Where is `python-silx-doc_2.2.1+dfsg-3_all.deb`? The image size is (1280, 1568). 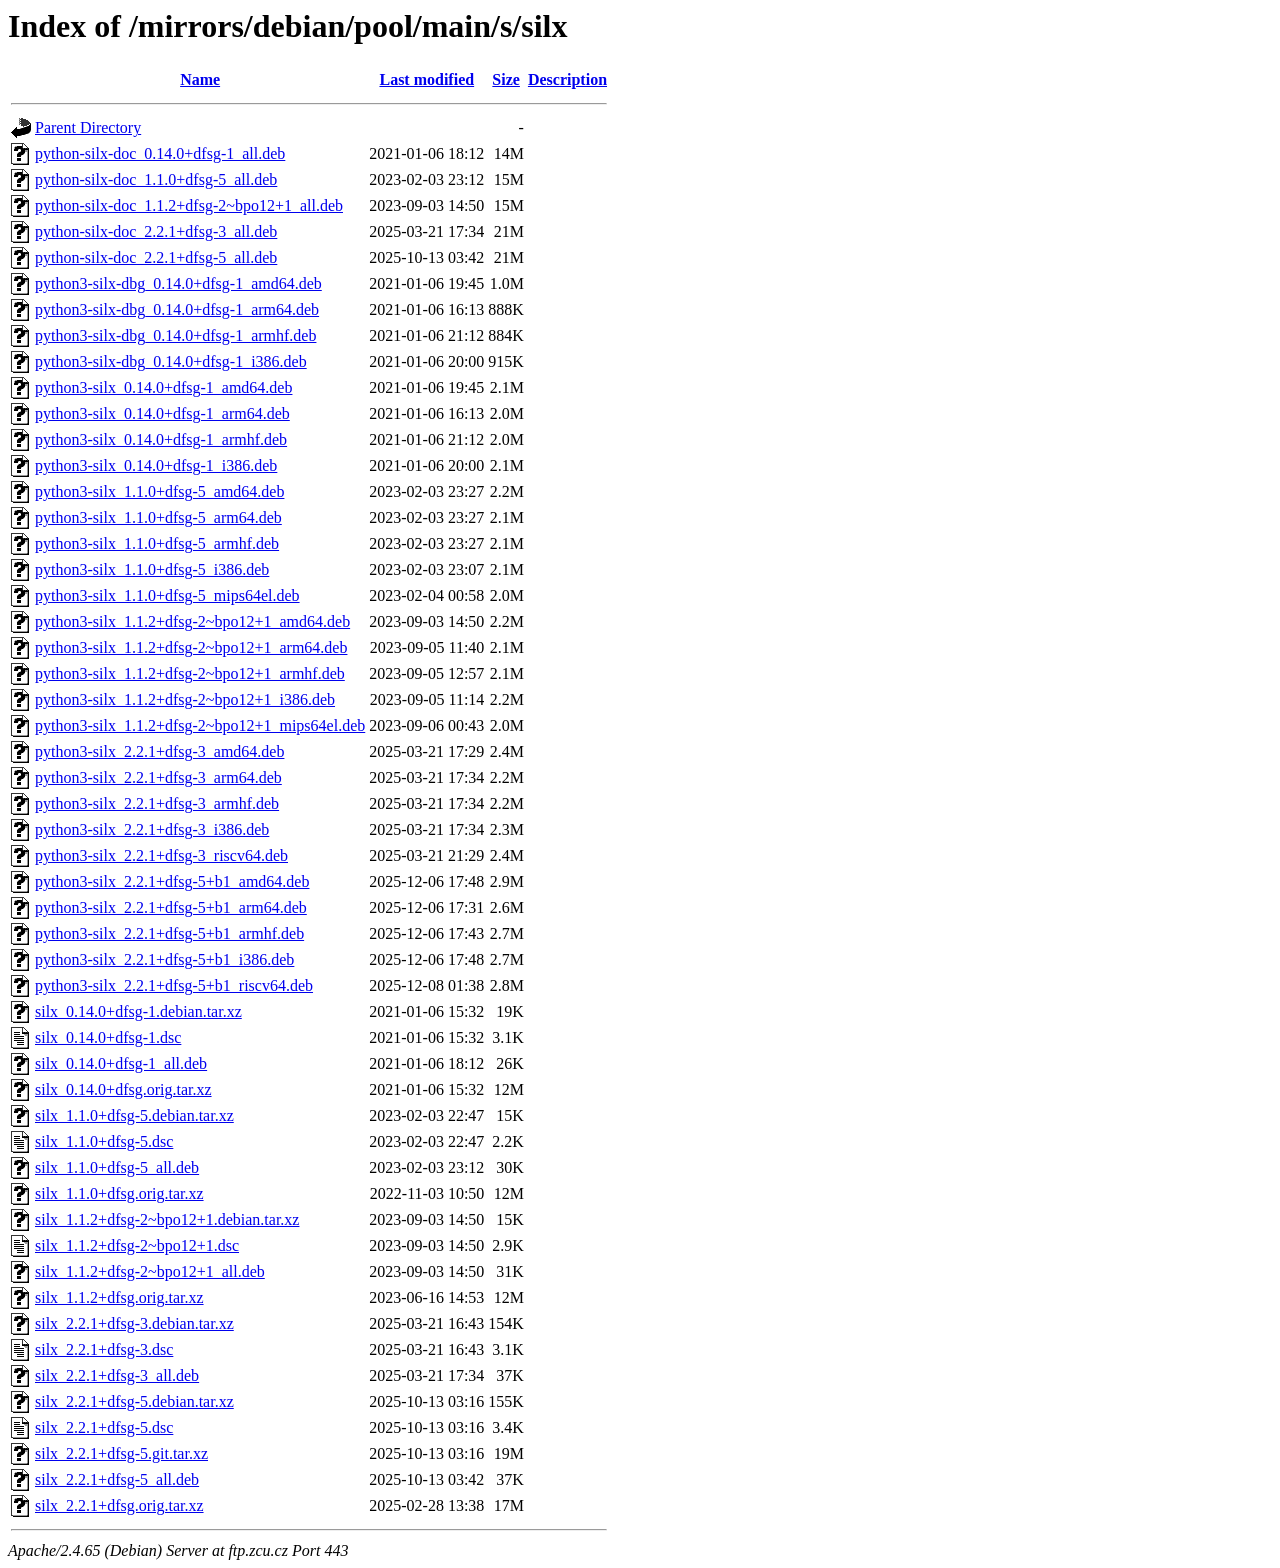 python-silx-doc_2.2.1+dfsg-3_all.deb is located at coordinates (156, 231).